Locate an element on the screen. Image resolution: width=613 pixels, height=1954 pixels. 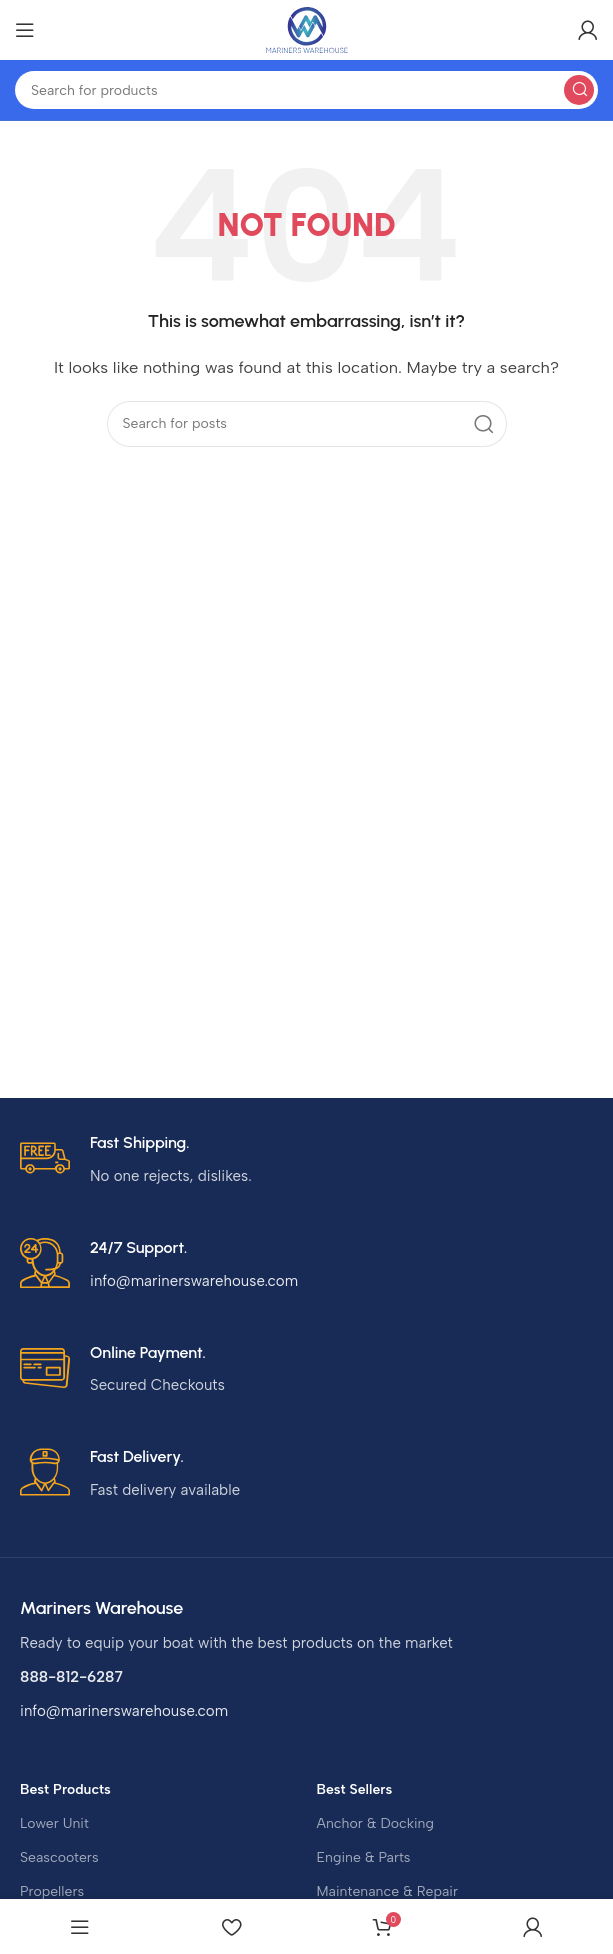
Engine & Parts is located at coordinates (364, 1857).